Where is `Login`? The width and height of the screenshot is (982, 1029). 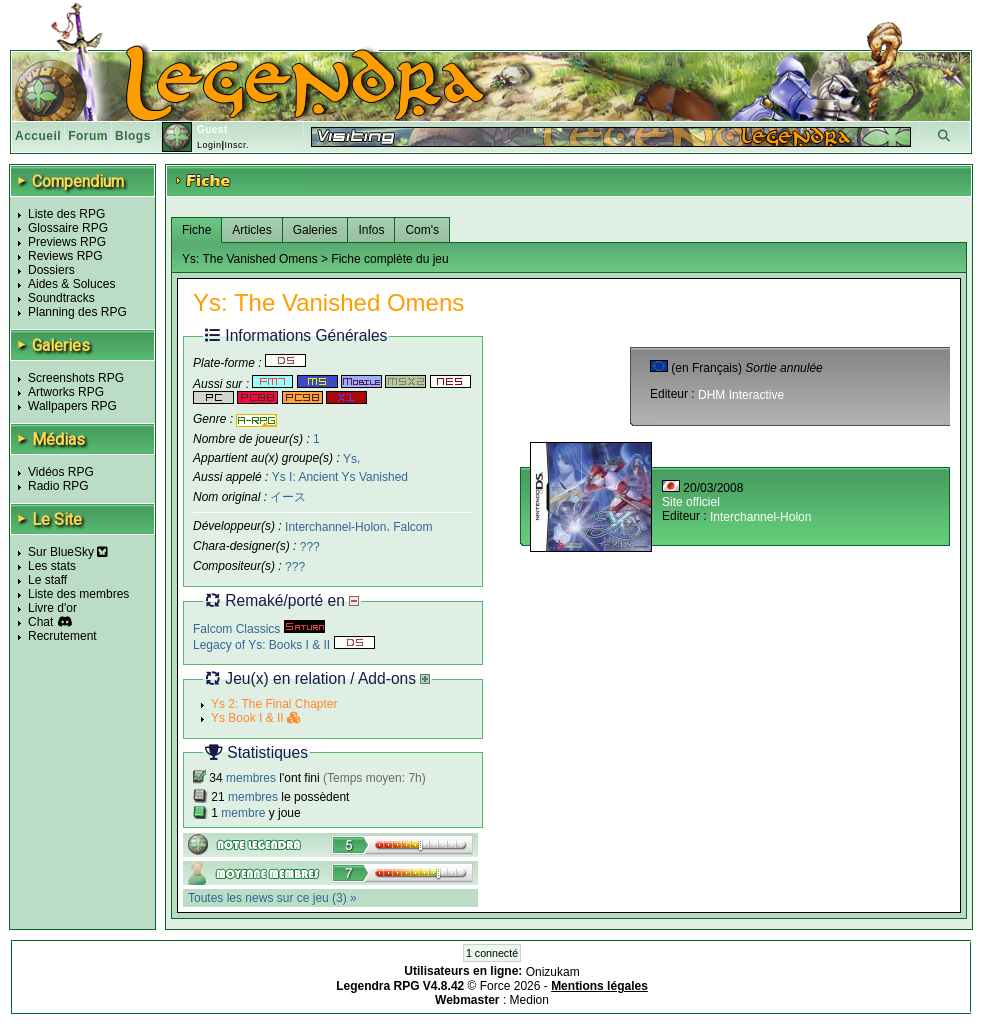
Login is located at coordinates (209, 145).